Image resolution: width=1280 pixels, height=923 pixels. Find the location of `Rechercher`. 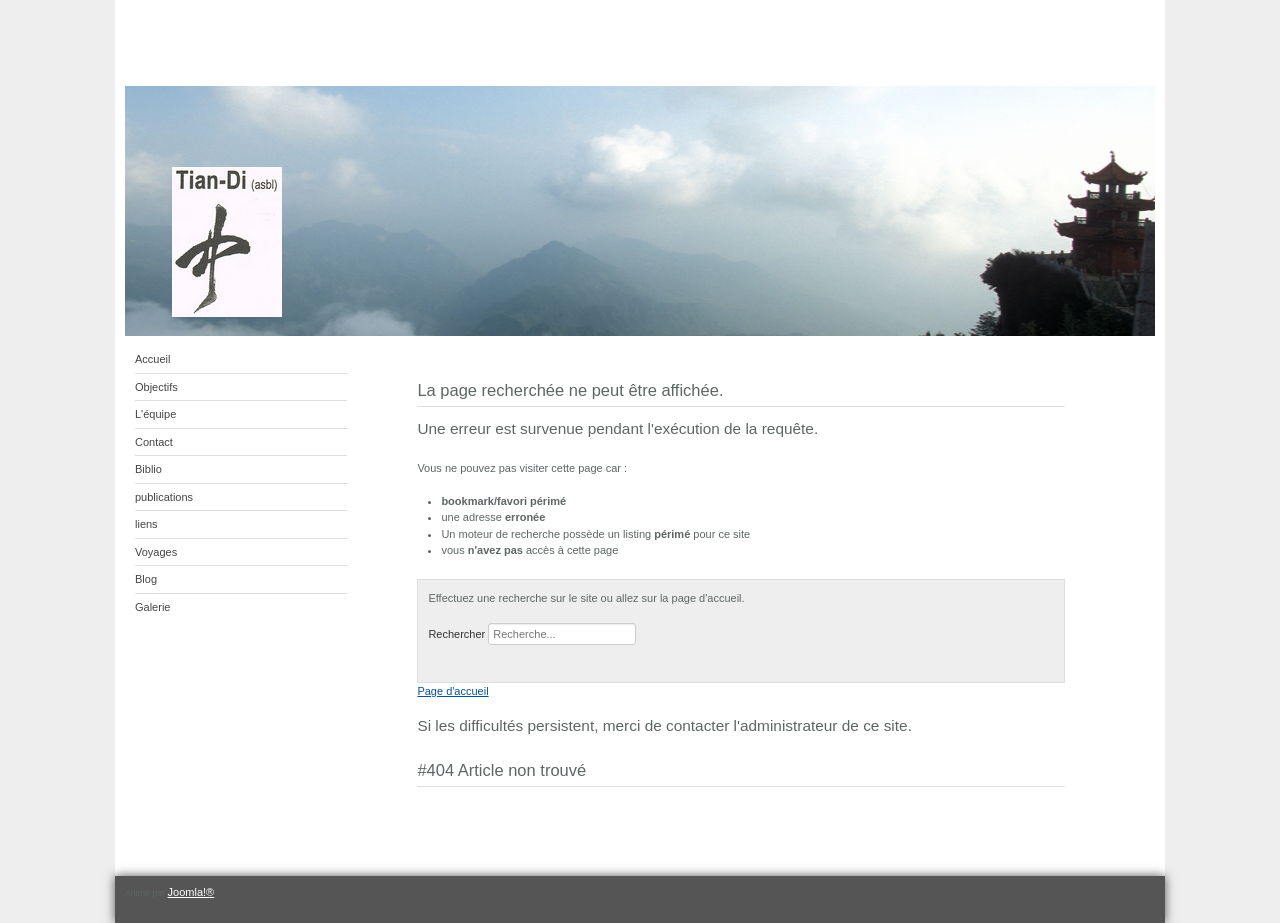

Rechercher is located at coordinates (456, 634).